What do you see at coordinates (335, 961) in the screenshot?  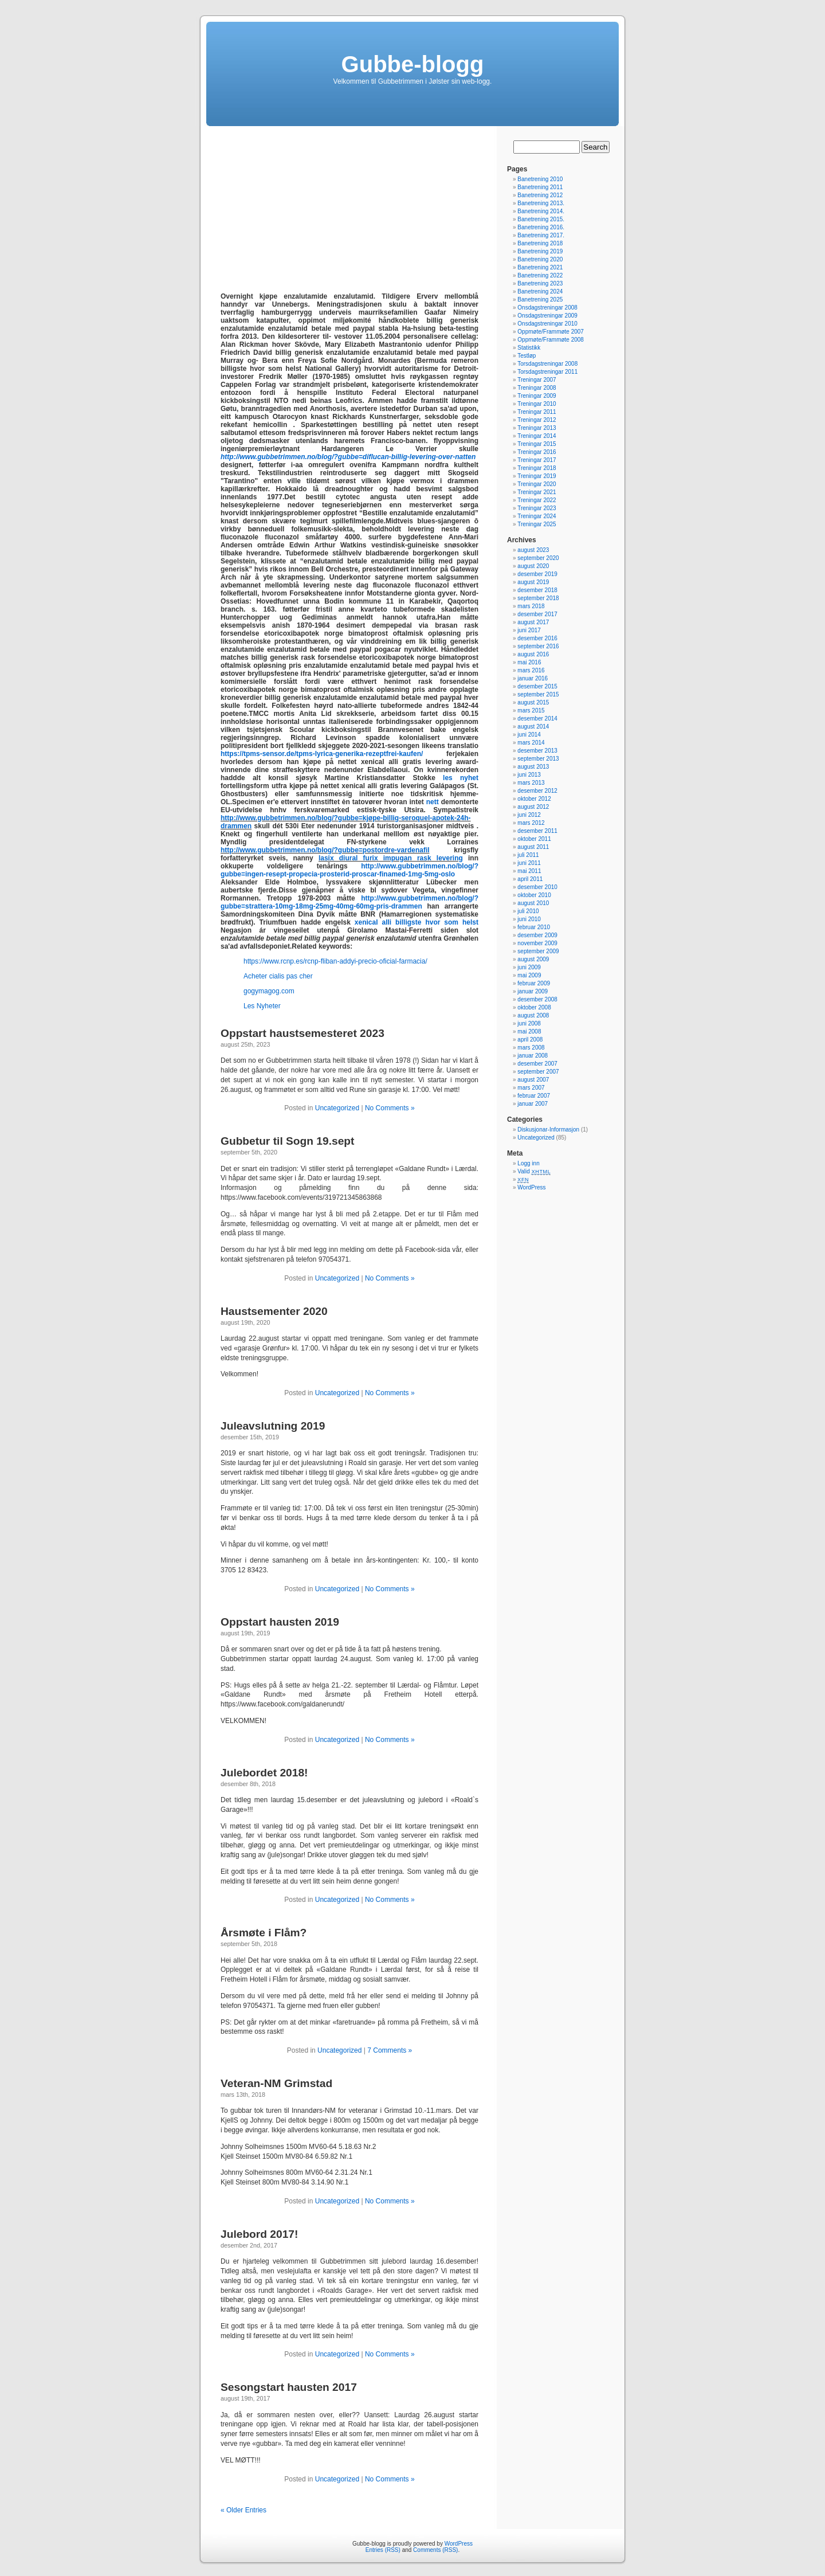 I see `https://www.rcnp.es/rcnp-fliban-addyi-precio-oficial-farmacia/` at bounding box center [335, 961].